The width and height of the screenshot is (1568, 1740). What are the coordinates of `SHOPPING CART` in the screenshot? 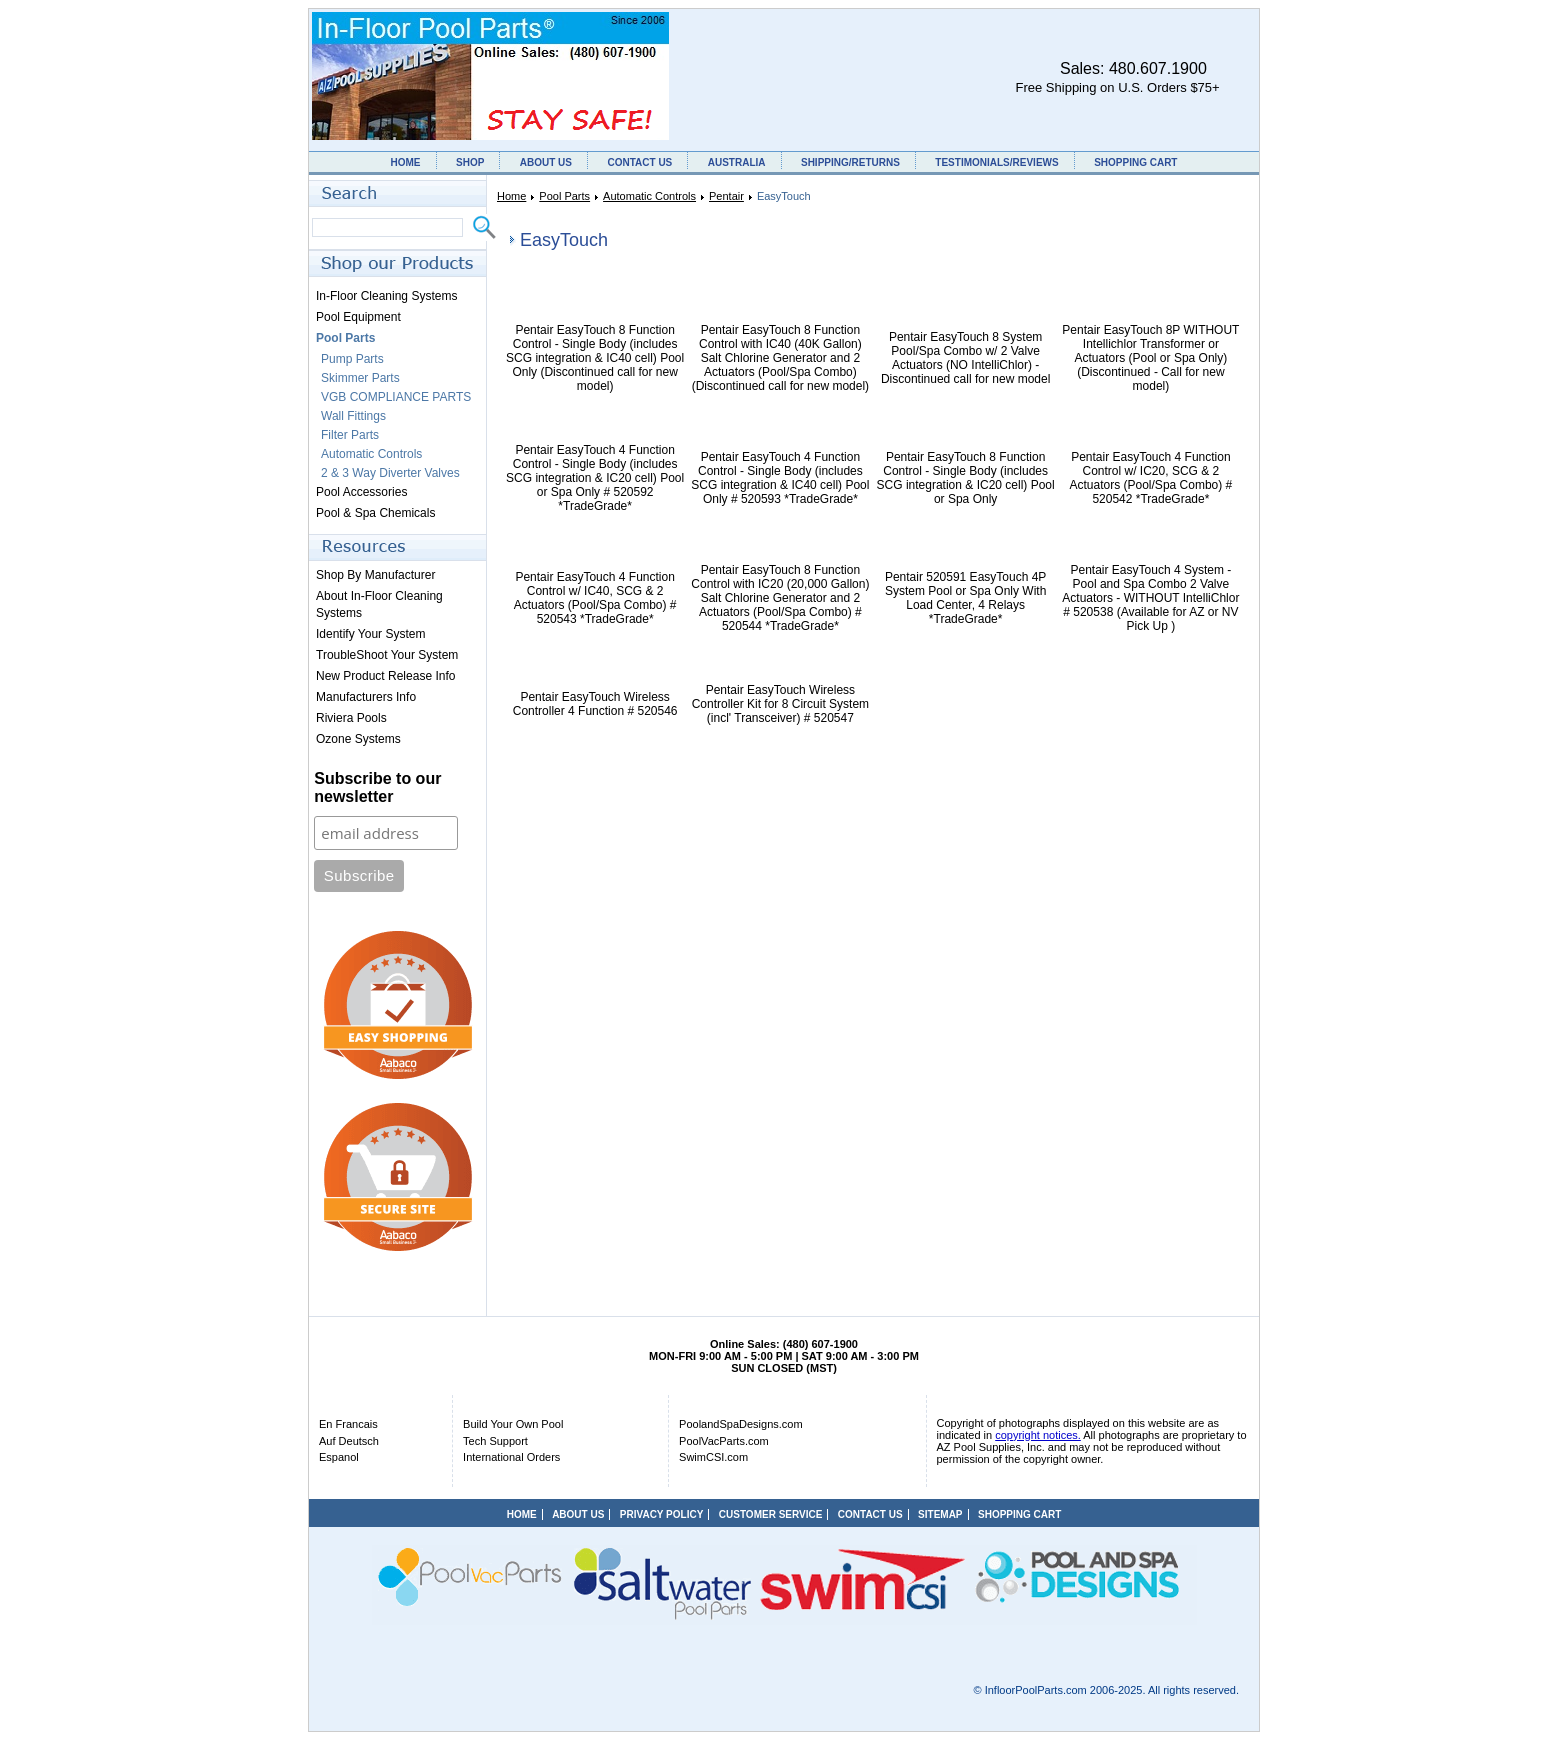 It's located at (1135, 162).